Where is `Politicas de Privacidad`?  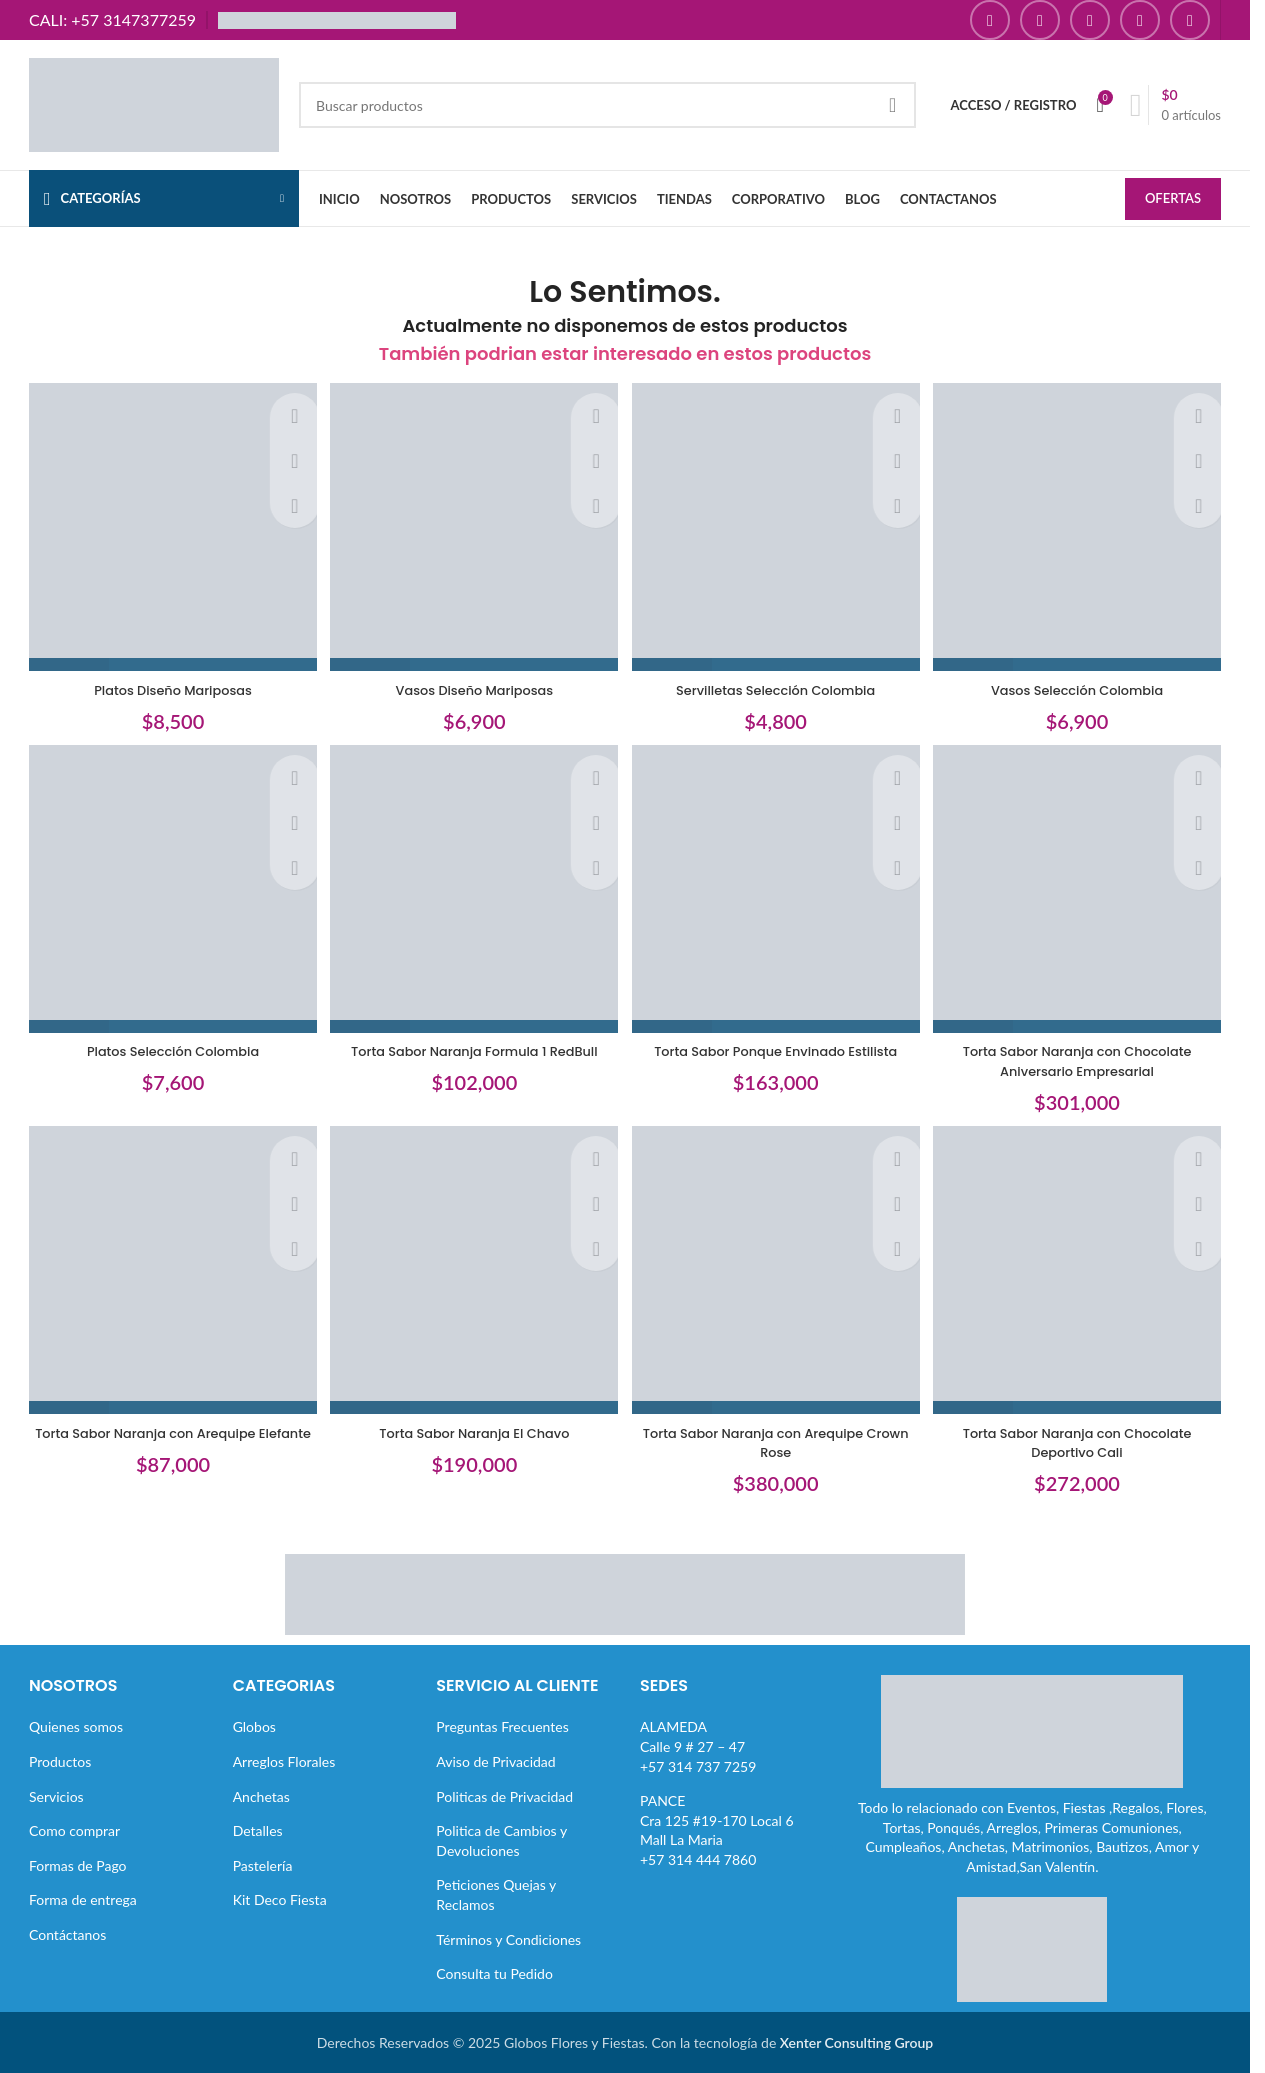 Politicas de Privacidad is located at coordinates (504, 1795).